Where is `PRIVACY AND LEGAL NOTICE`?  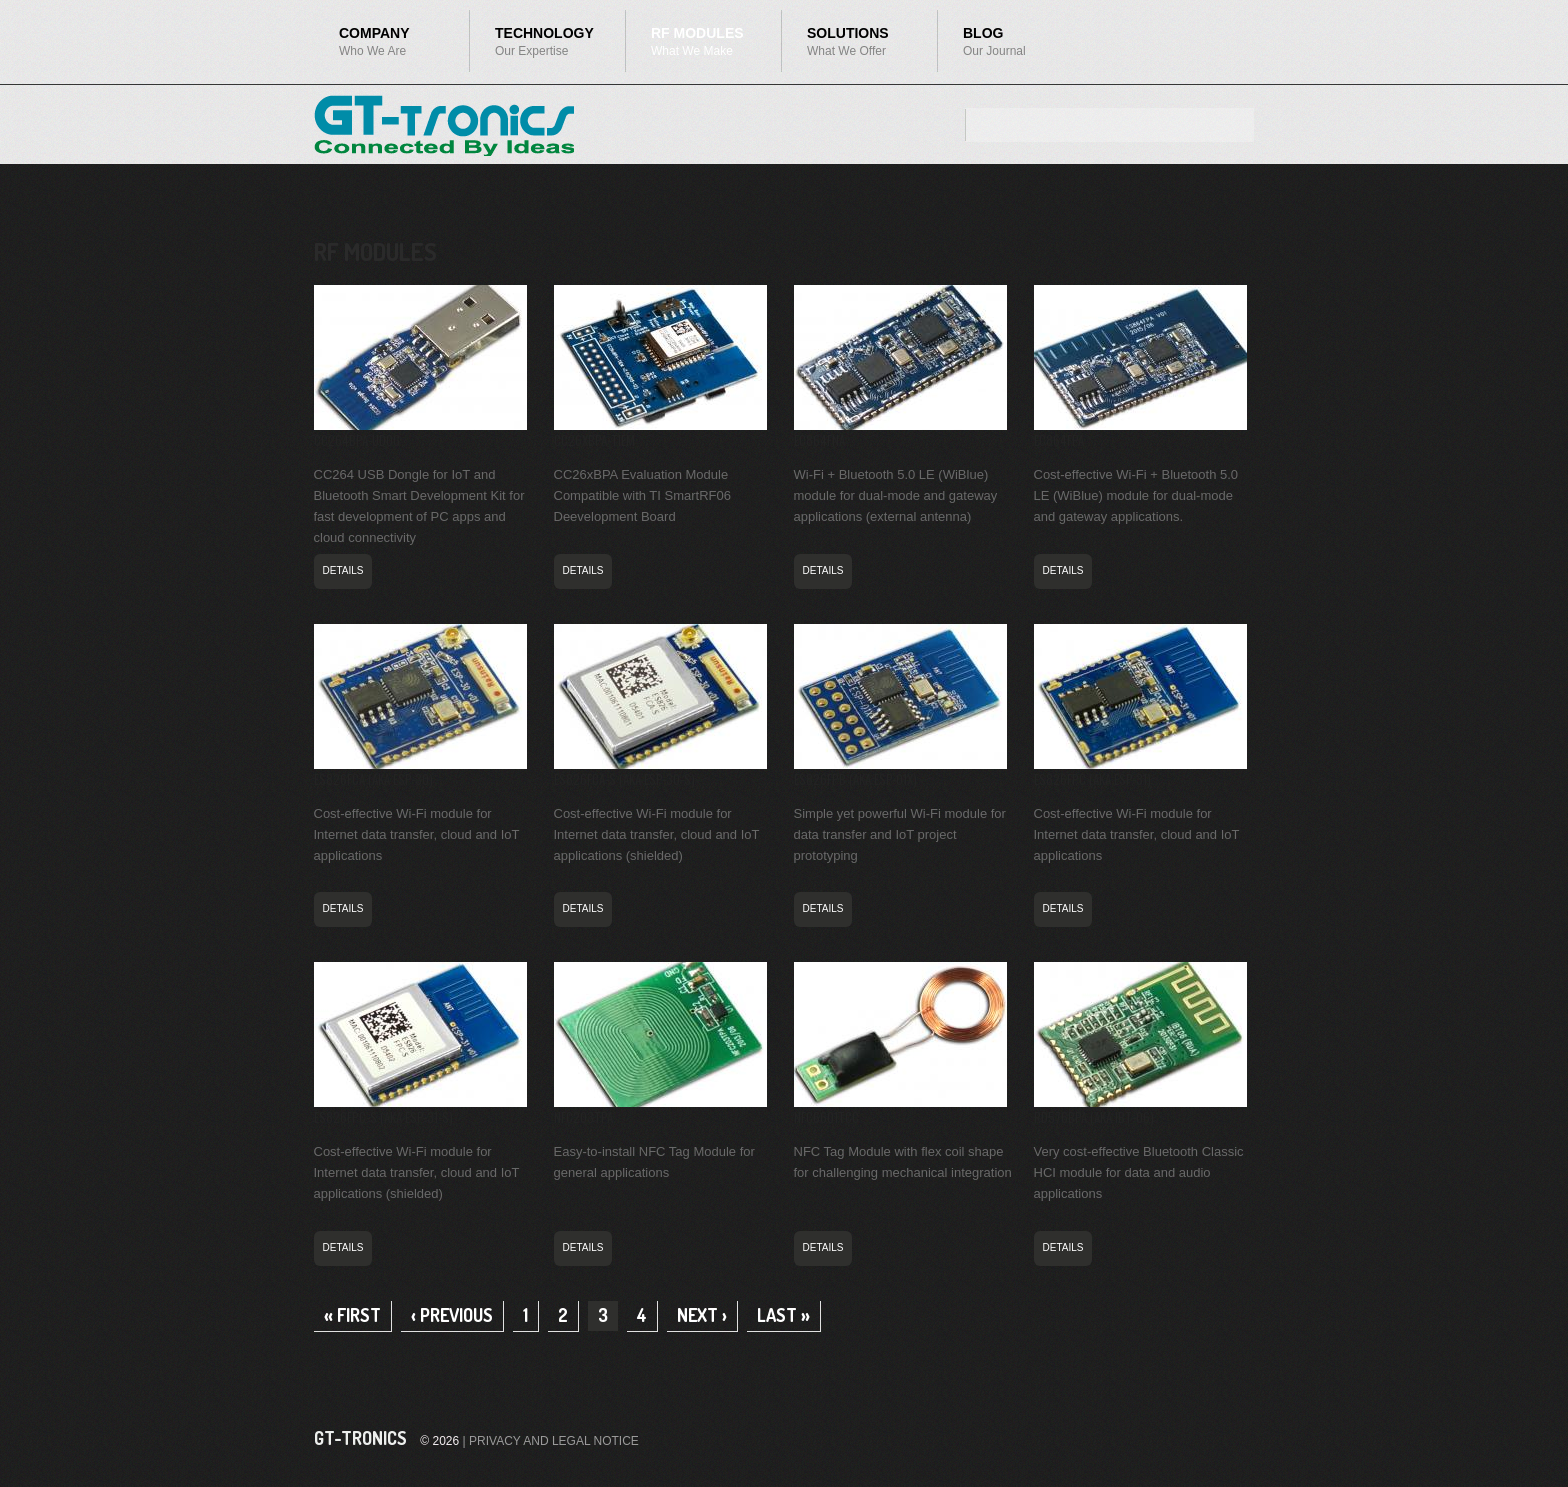
PRIVACY AND LEGAL NOTICE is located at coordinates (554, 1441).